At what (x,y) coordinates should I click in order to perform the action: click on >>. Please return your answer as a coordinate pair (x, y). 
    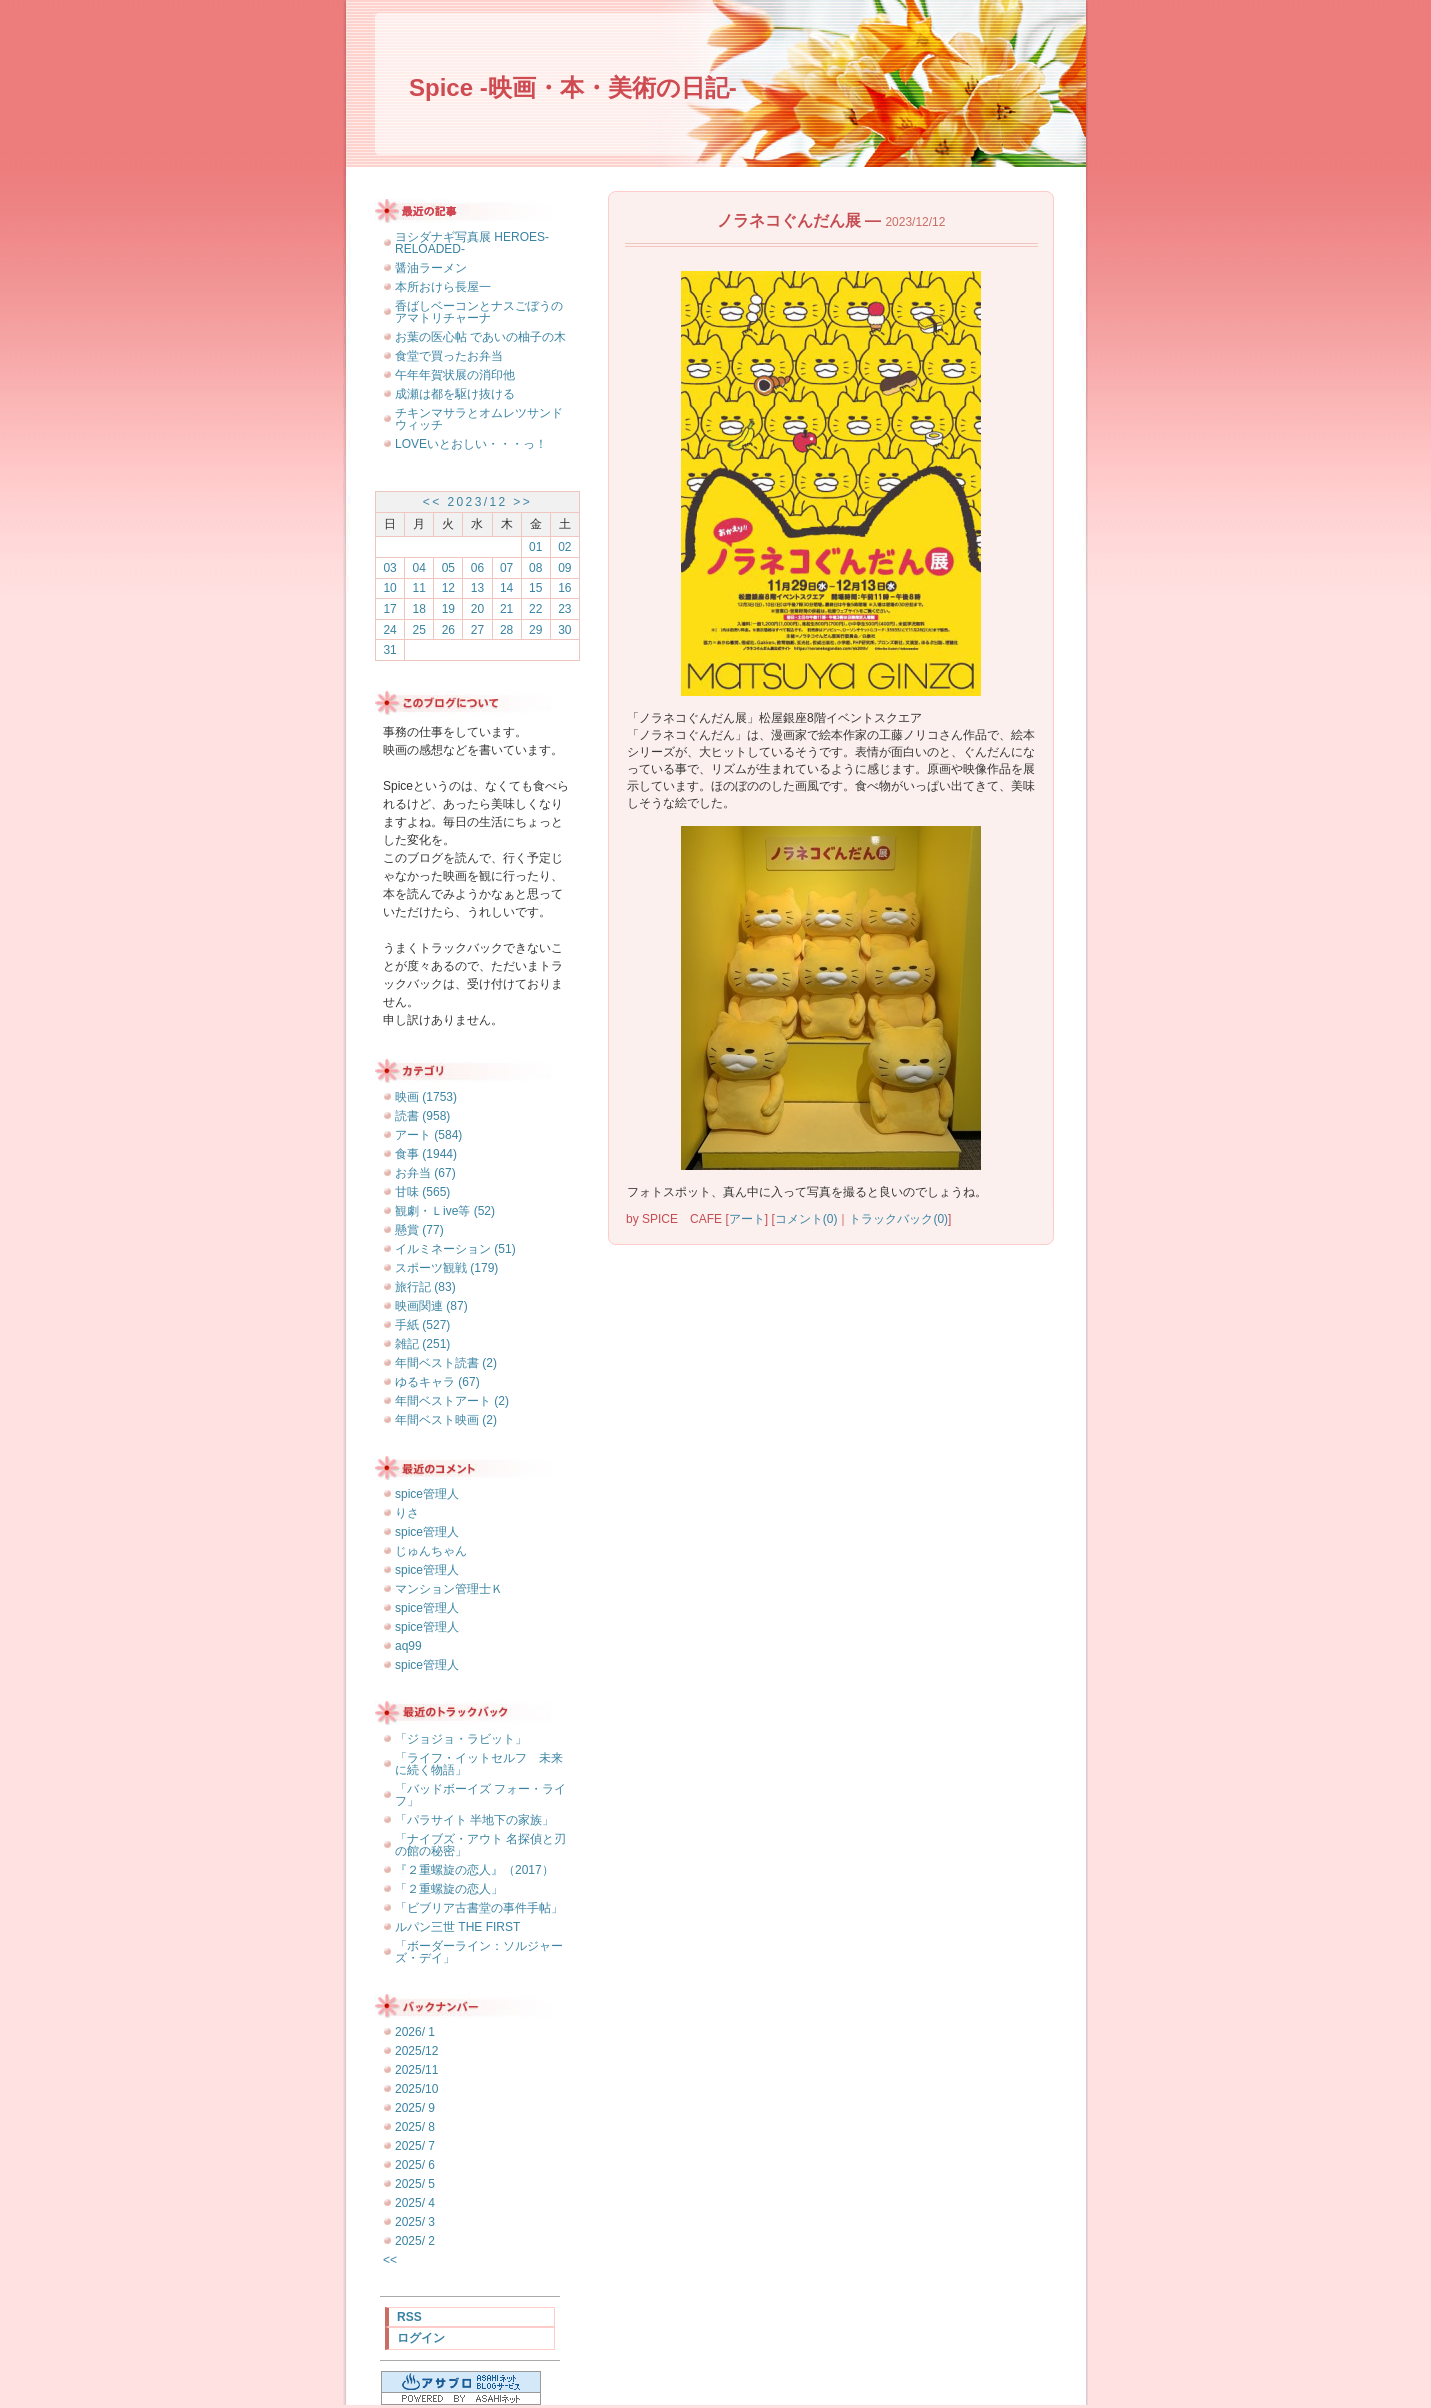
    Looking at the image, I should click on (522, 502).